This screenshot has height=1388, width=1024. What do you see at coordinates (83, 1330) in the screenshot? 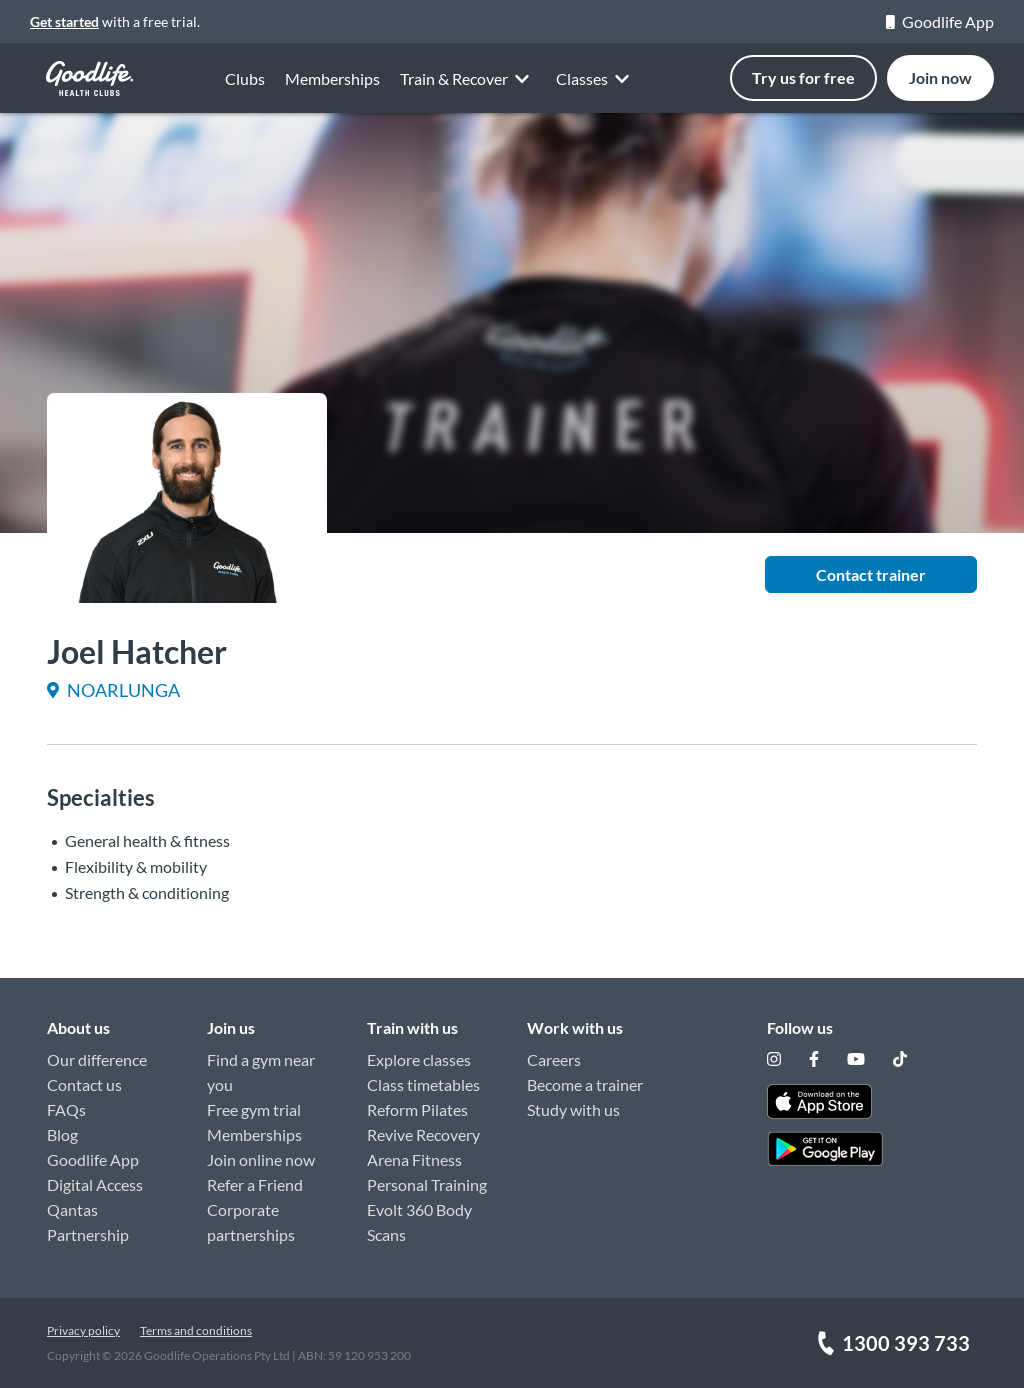
I see `Privacy policy` at bounding box center [83, 1330].